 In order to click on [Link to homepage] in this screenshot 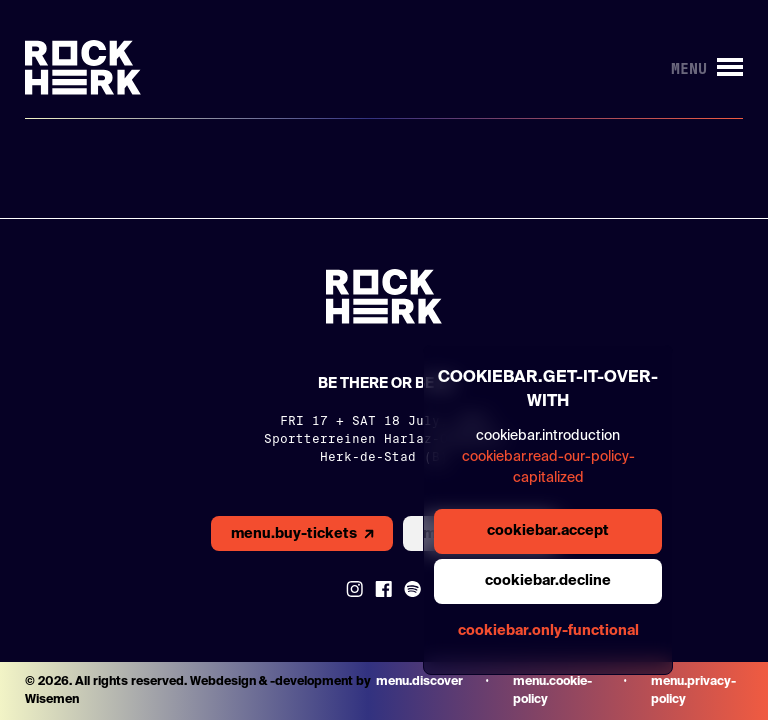, I will do `click(83, 67)`.